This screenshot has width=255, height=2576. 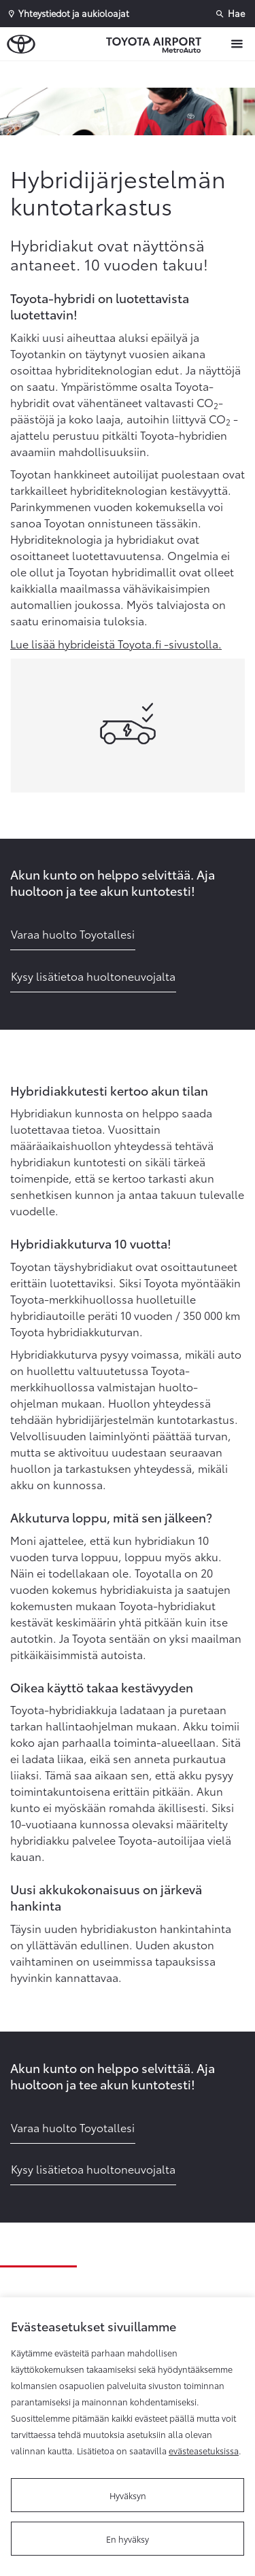 What do you see at coordinates (116, 643) in the screenshot?
I see `Lue lisää hybrideistä Toyota.fi -sivustolla.` at bounding box center [116, 643].